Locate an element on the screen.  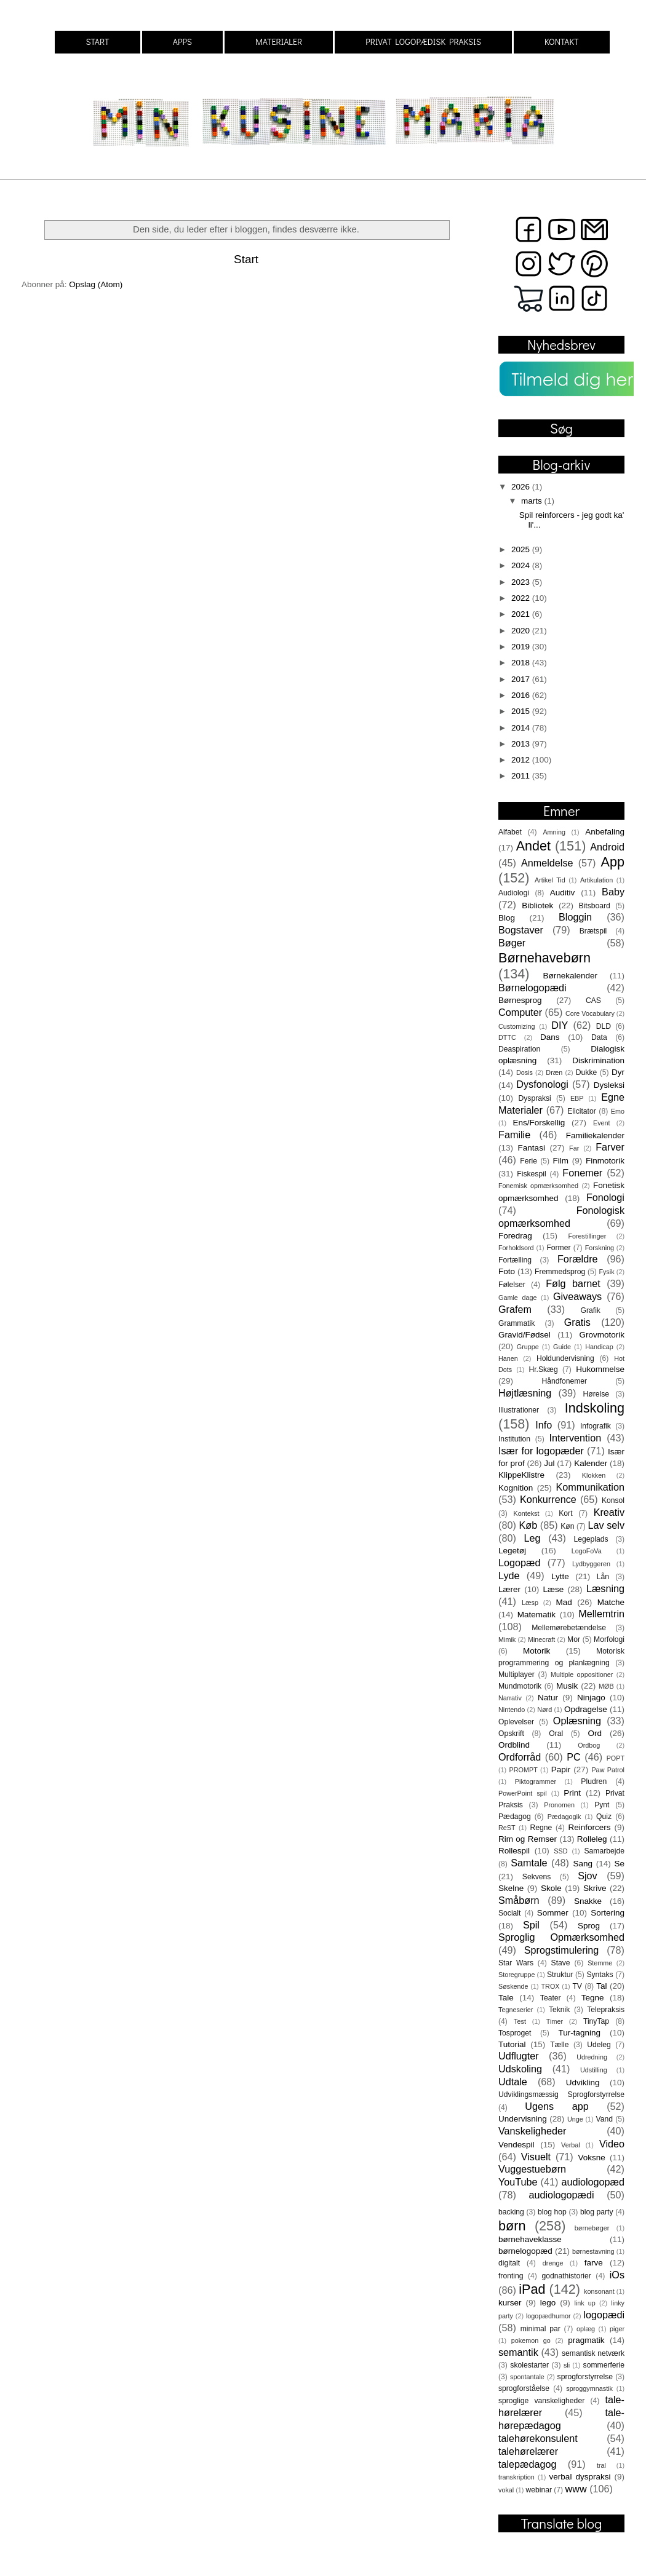
Sekvens is located at coordinates (536, 1877).